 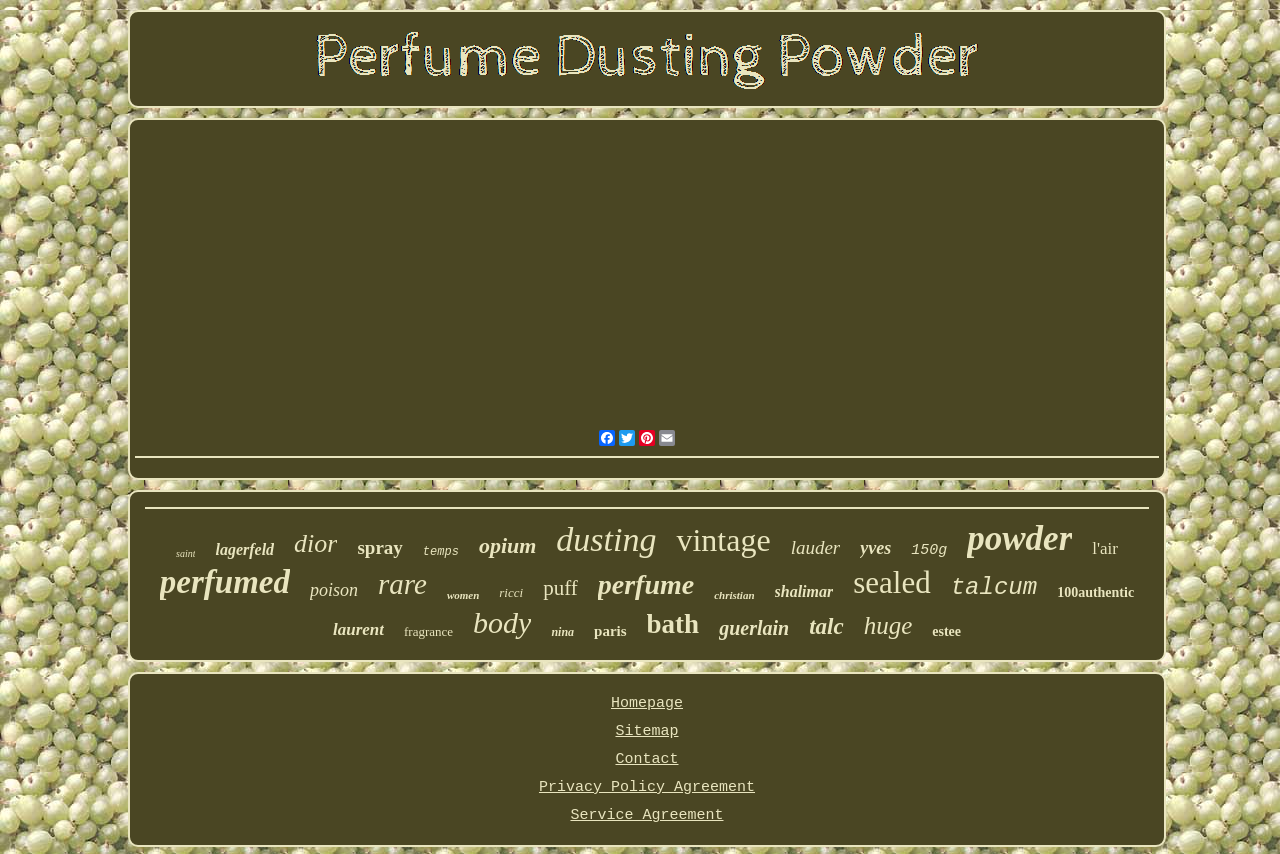 What do you see at coordinates (754, 628) in the screenshot?
I see `guerlain` at bounding box center [754, 628].